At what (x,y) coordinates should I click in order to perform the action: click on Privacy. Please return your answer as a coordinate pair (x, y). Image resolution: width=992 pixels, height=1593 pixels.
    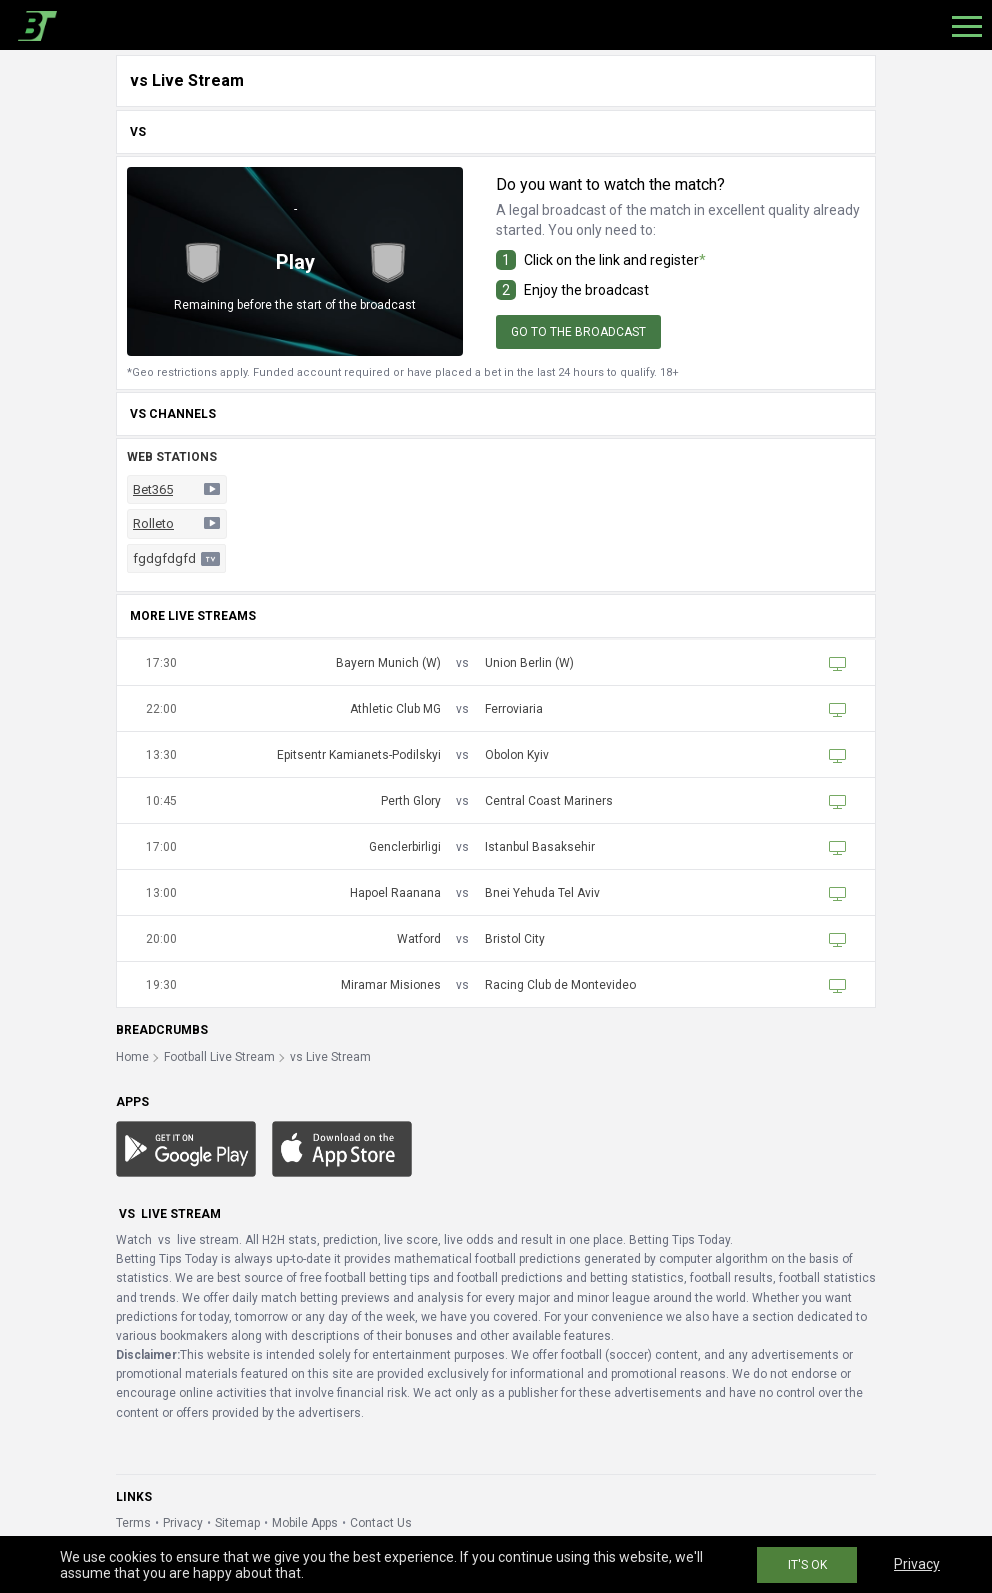
    Looking at the image, I should click on (183, 1523).